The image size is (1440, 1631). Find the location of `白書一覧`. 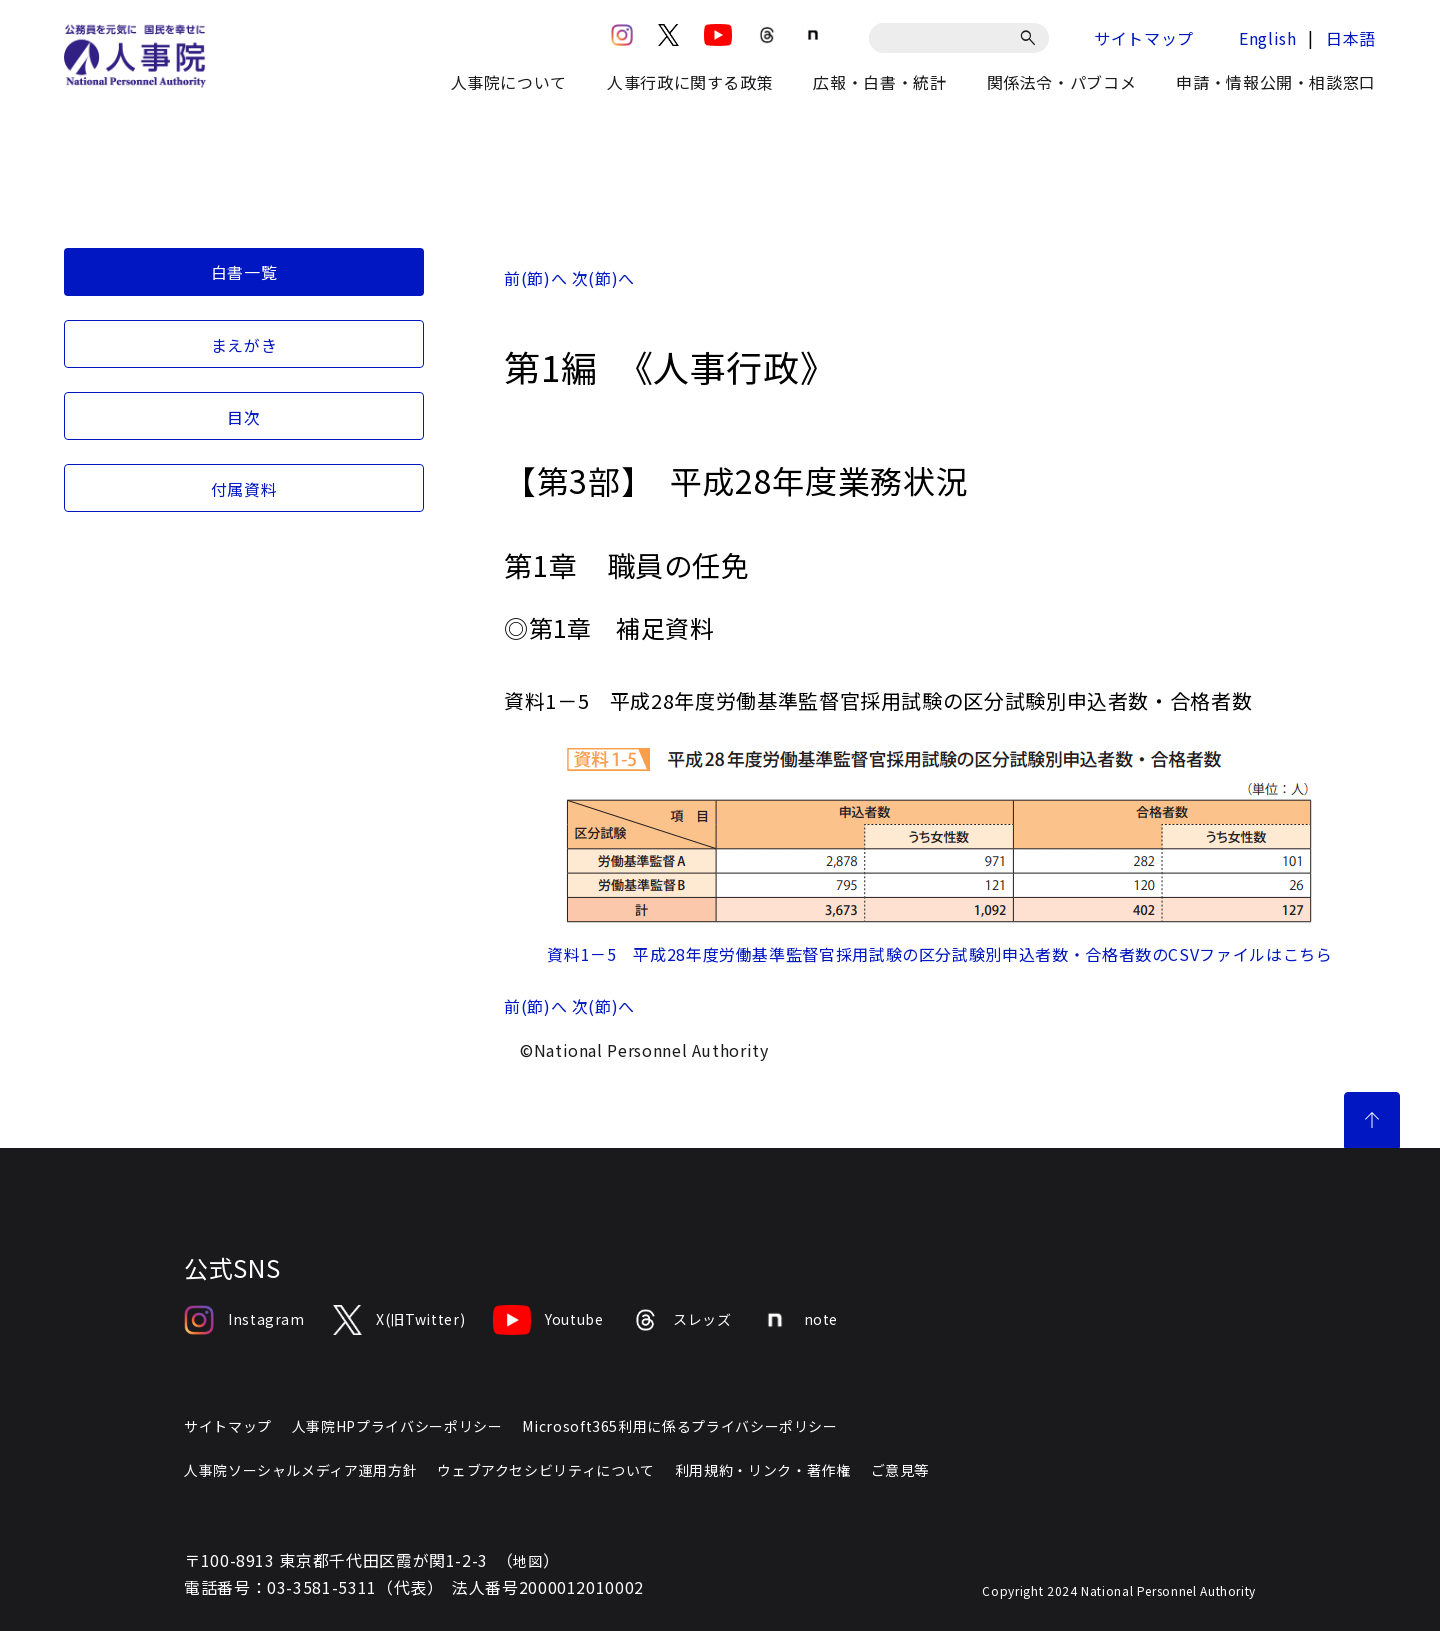

白書一覧 is located at coordinates (244, 272).